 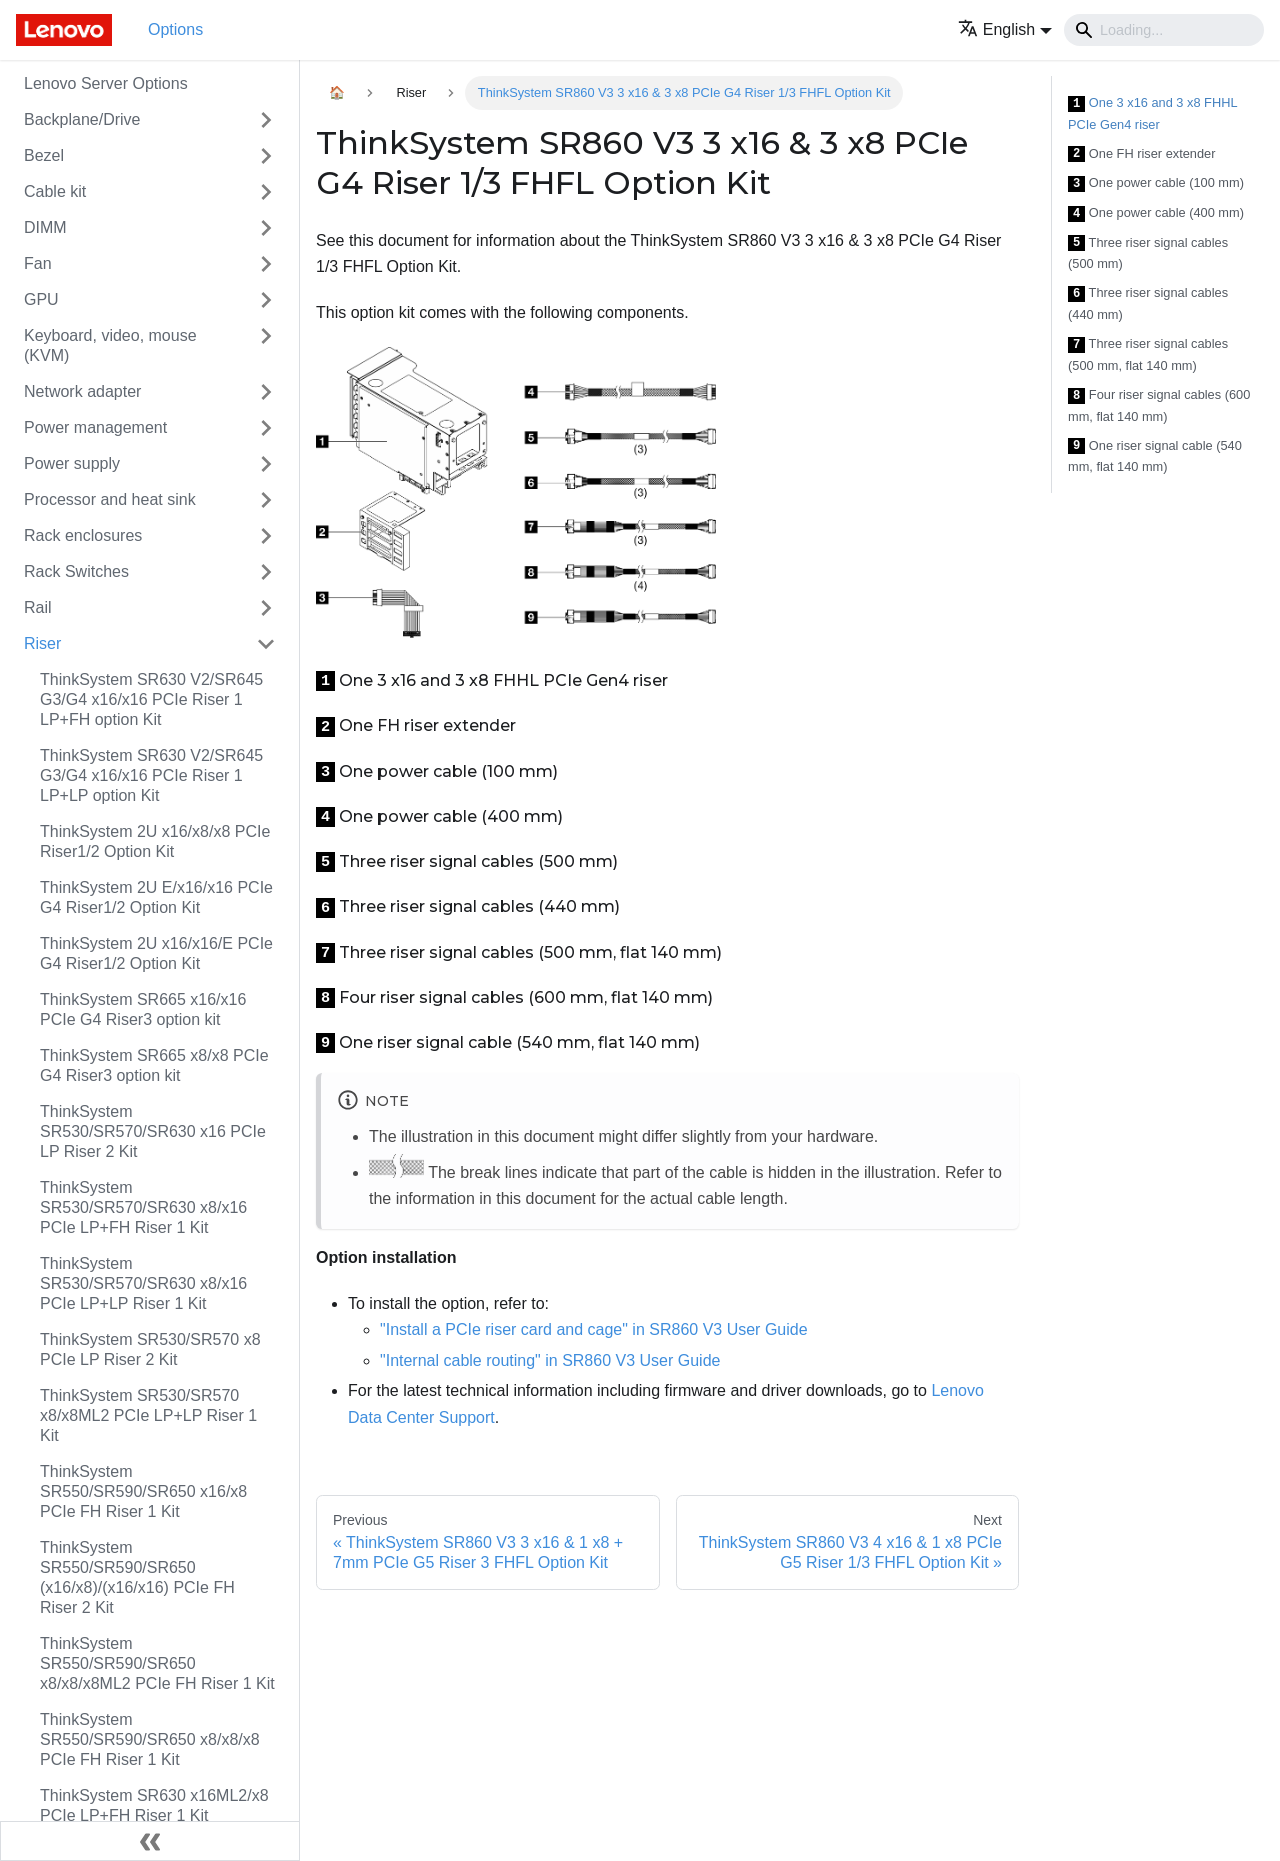 I want to click on ThinkSystem SR550/SR590/SR650 x8/x8/x8 PCIe FH Riser 1 Kit, so click(x=150, y=1739).